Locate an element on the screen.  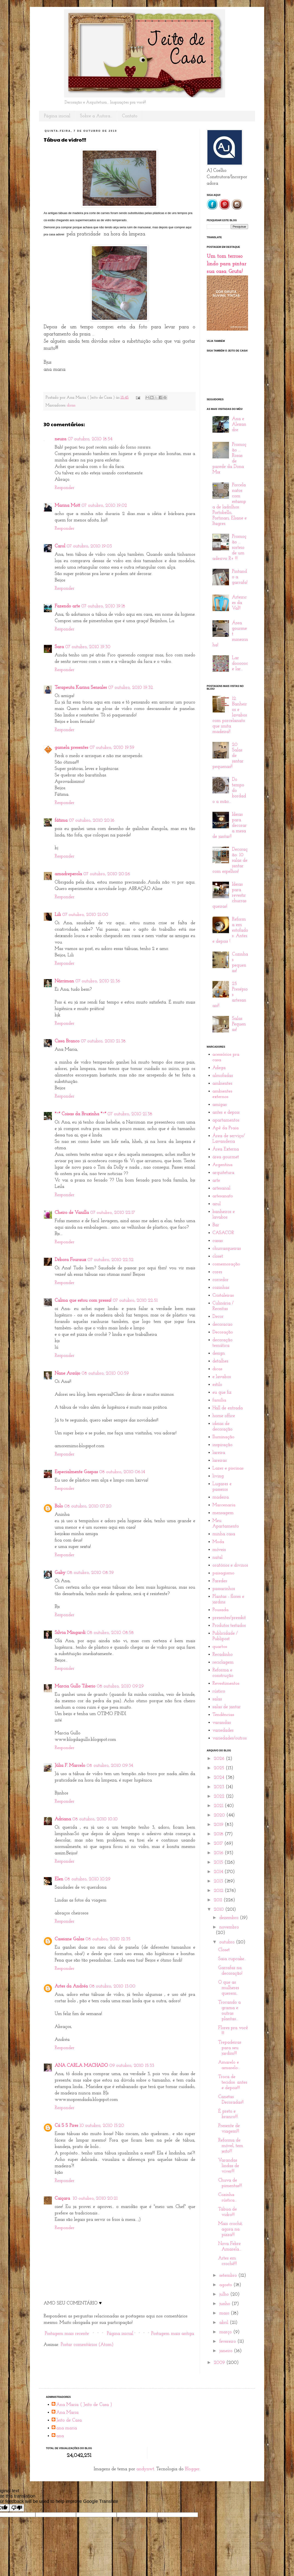
2012 is located at coordinates (219, 1890).